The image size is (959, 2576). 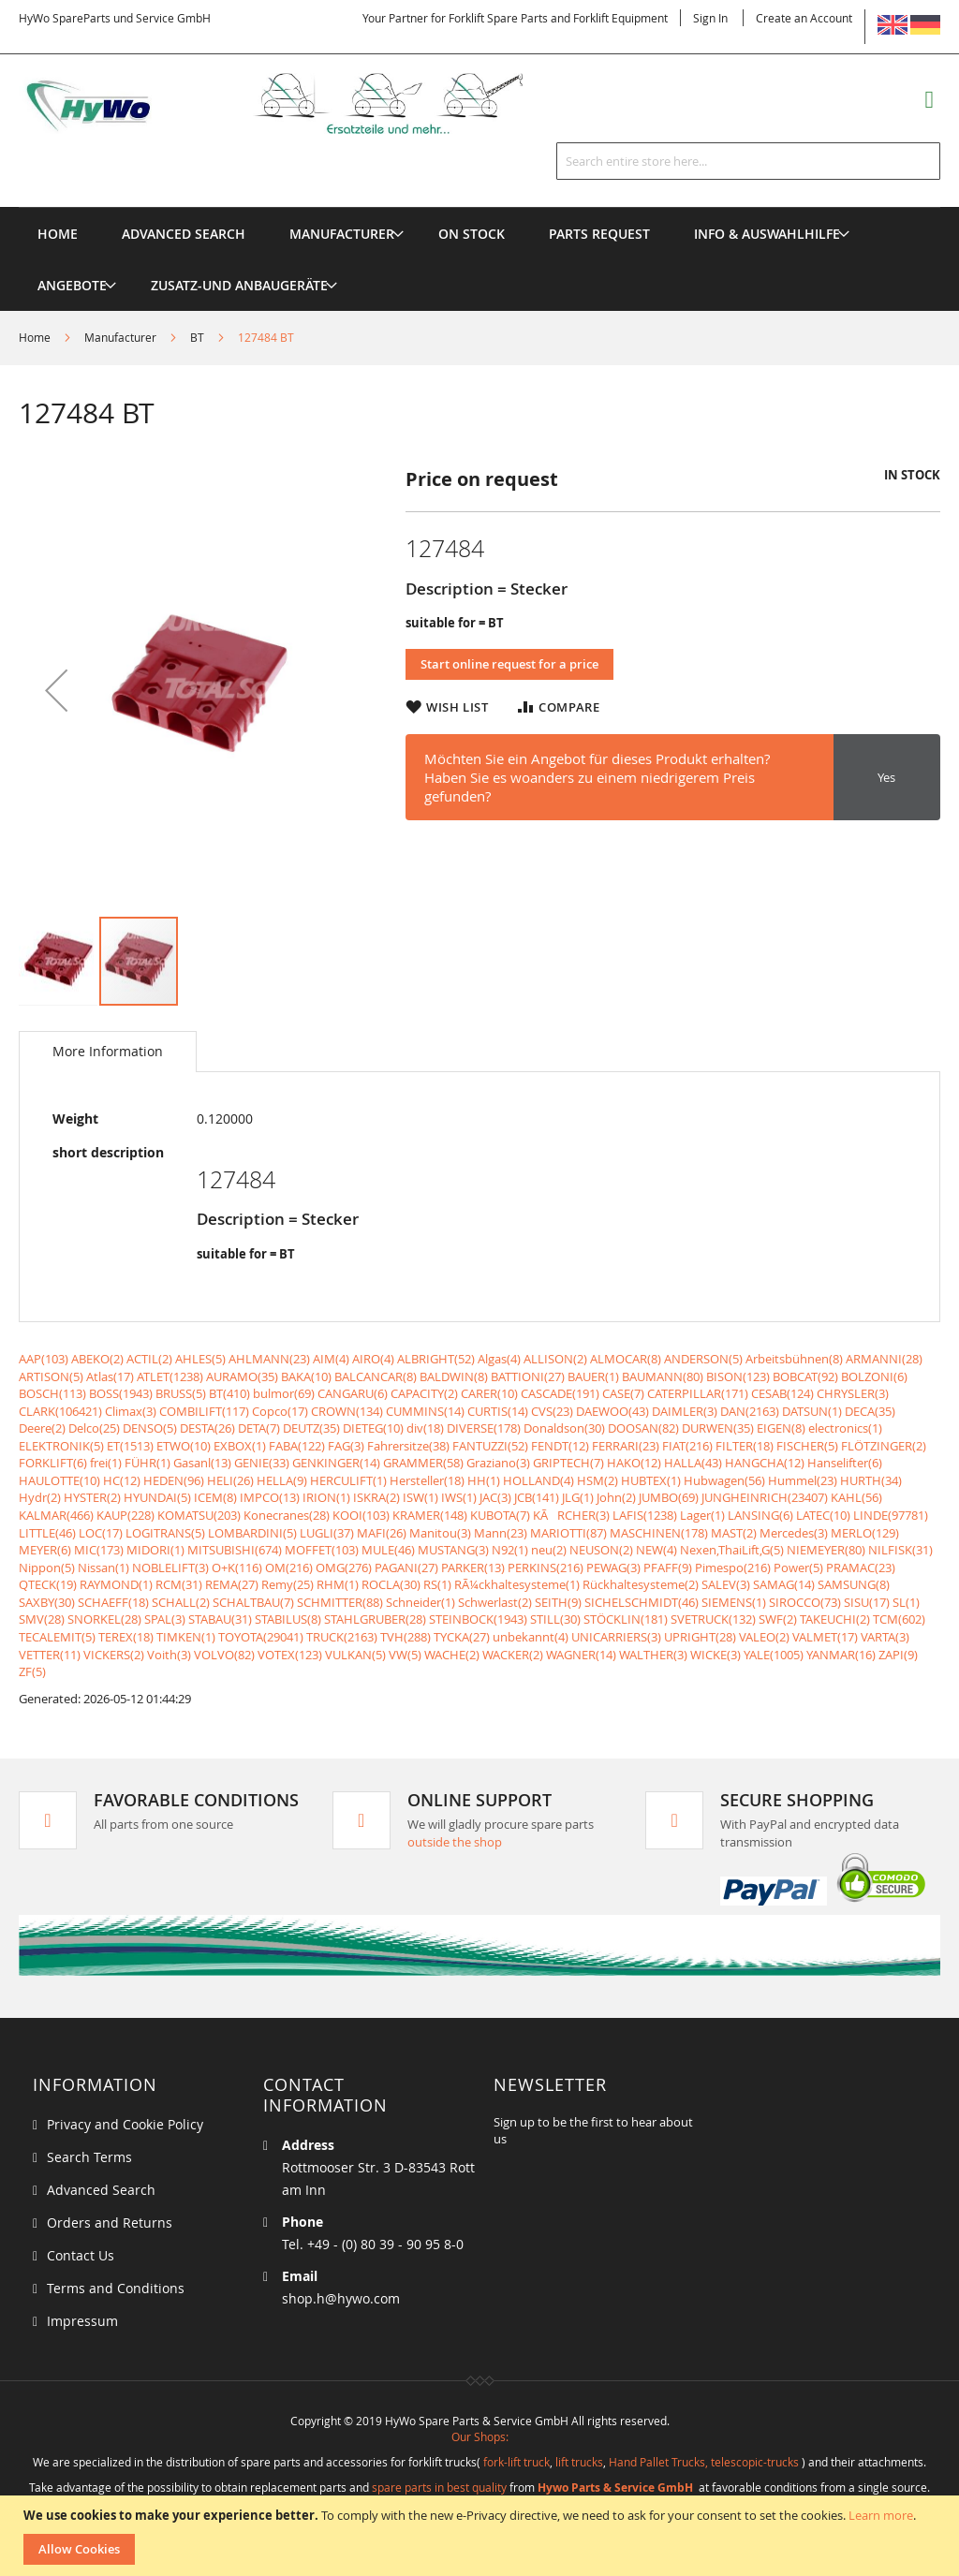 What do you see at coordinates (113, 1602) in the screenshot?
I see `SCHAEFF(18)` at bounding box center [113, 1602].